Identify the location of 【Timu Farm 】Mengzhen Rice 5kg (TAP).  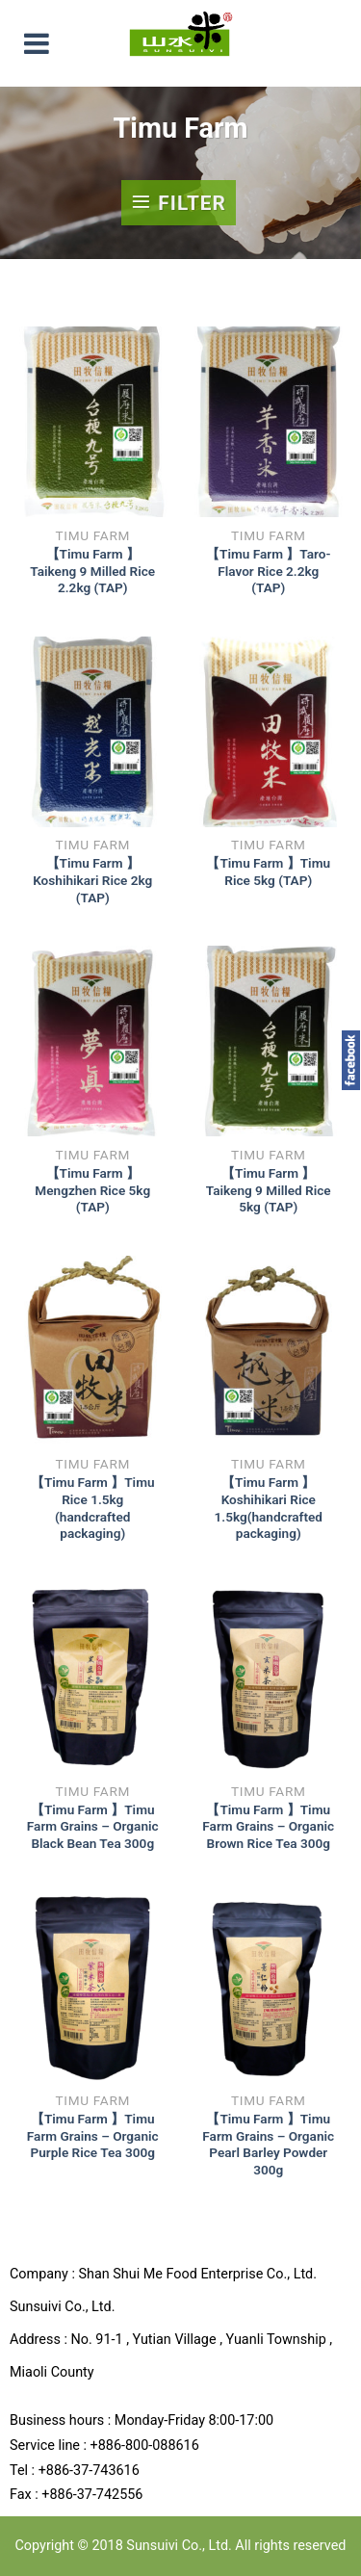
(92, 1189).